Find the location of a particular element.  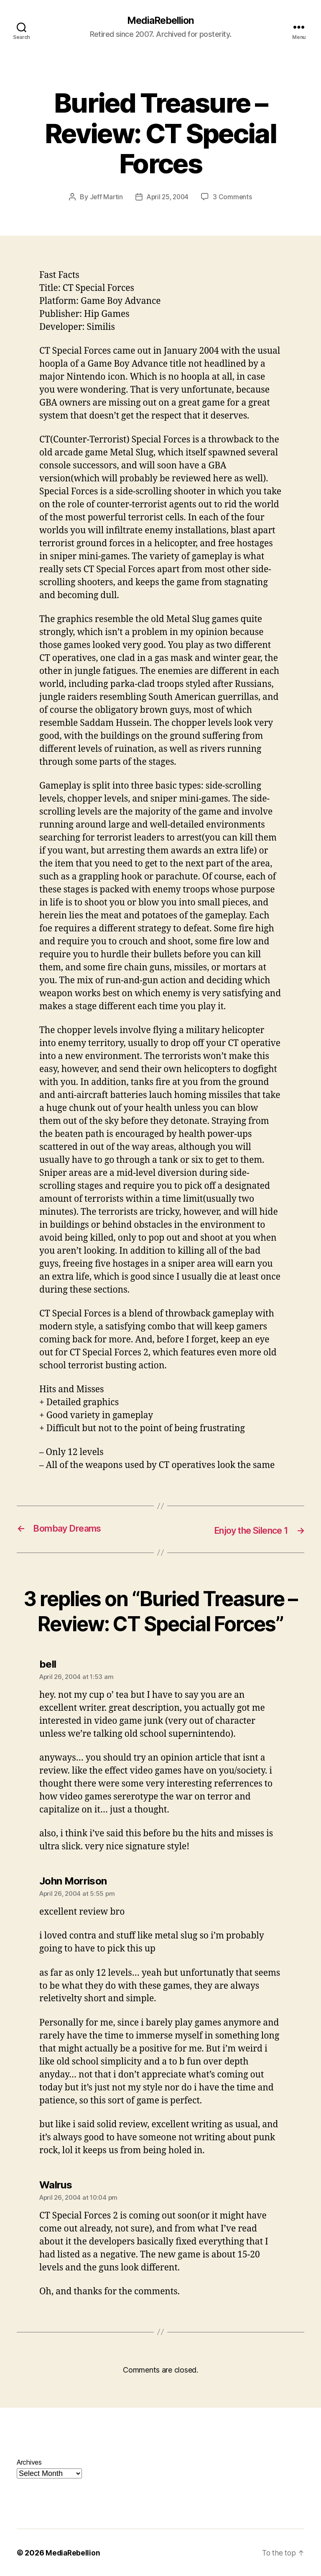

MediaRebellion is located at coordinates (160, 21).